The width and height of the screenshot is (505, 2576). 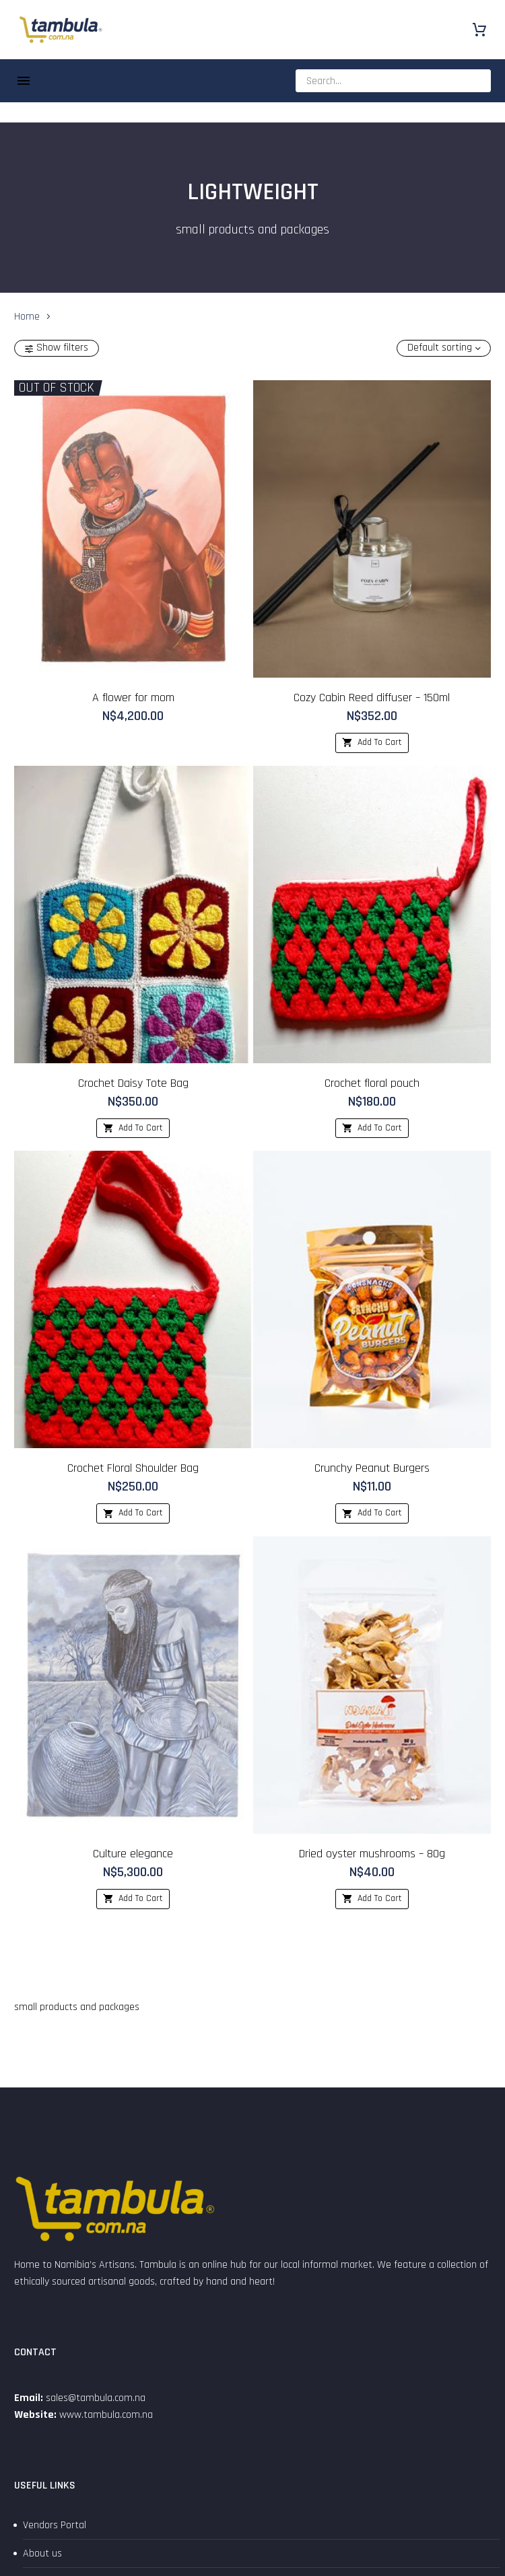 I want to click on Crochet Daisy Tote Bag, so click(x=133, y=1083).